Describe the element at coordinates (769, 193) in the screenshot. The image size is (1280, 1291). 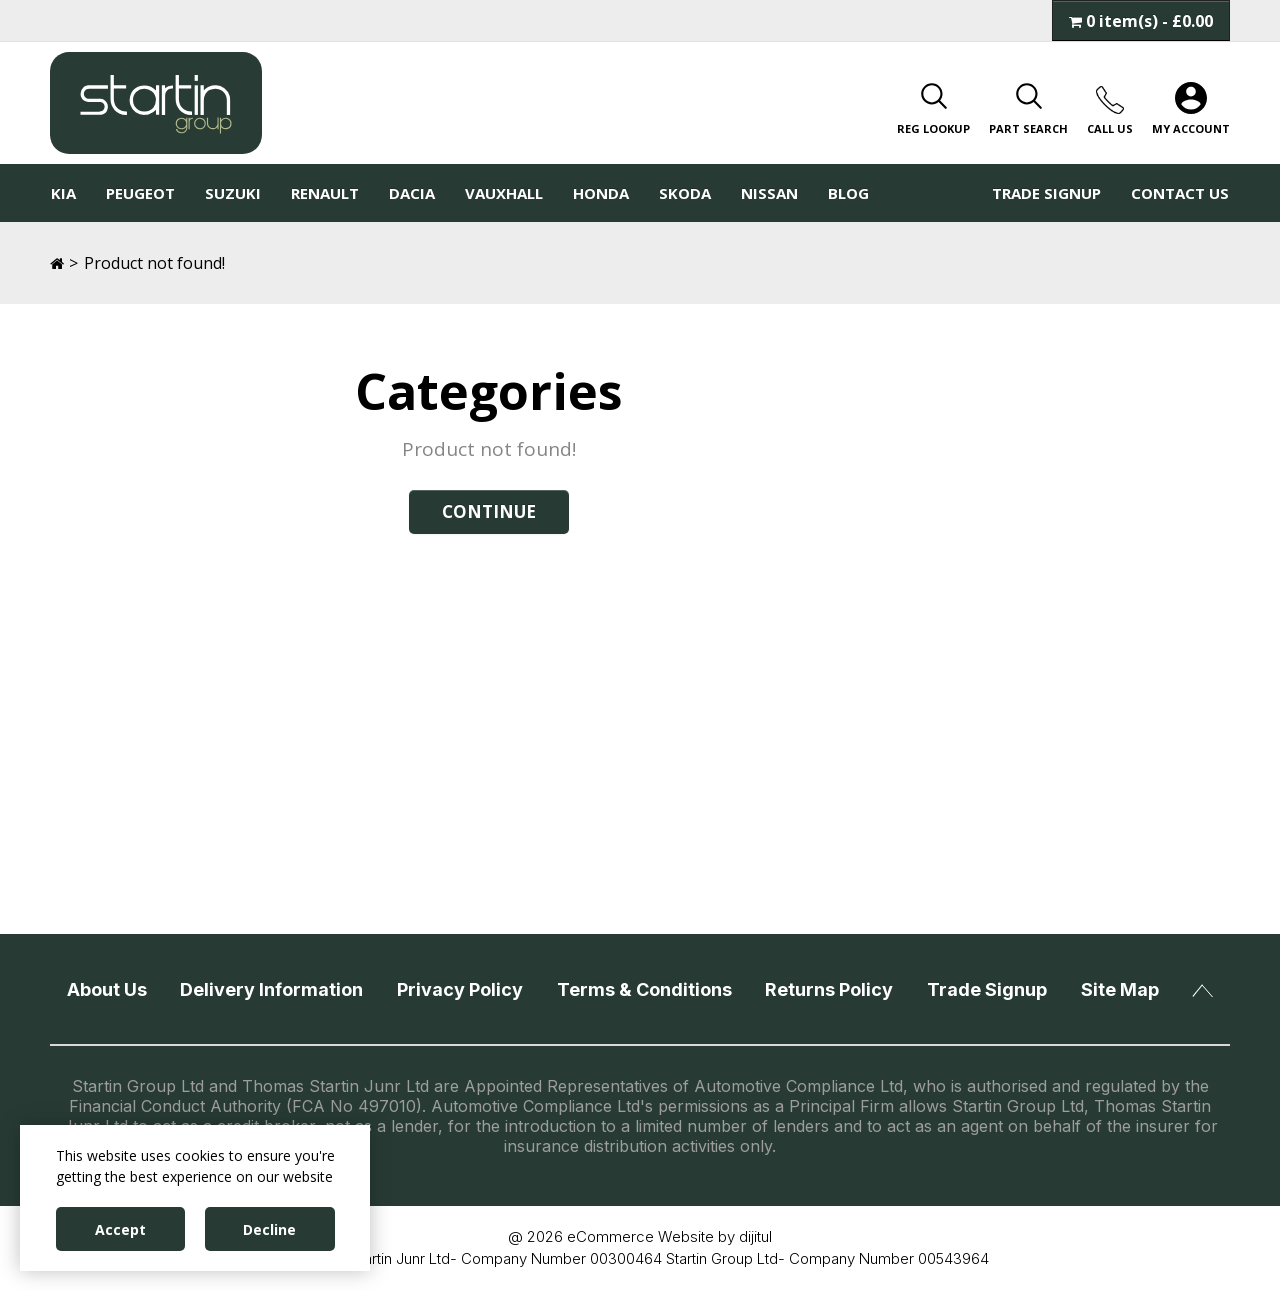
I see `Nissan` at that location.